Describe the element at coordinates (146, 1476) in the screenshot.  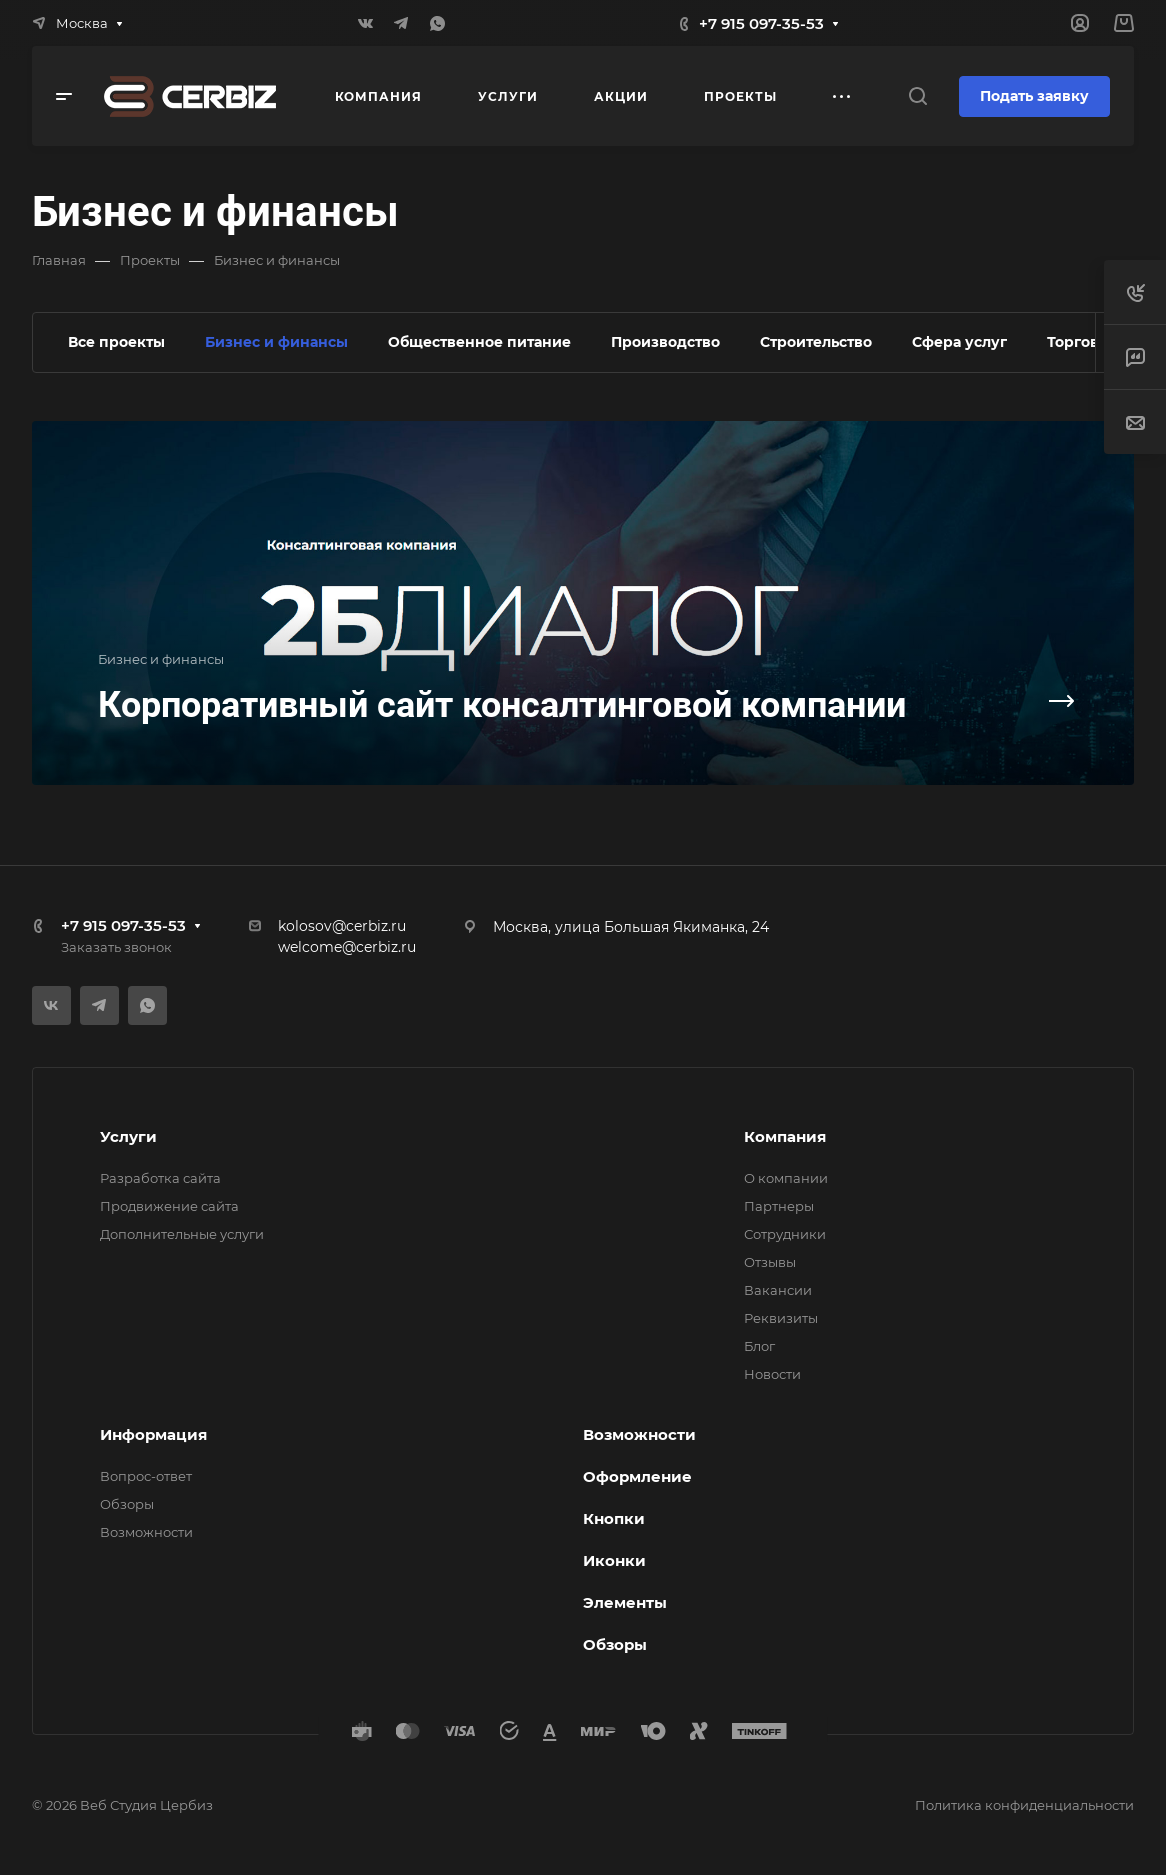
I see `Вопрос-ответ` at that location.